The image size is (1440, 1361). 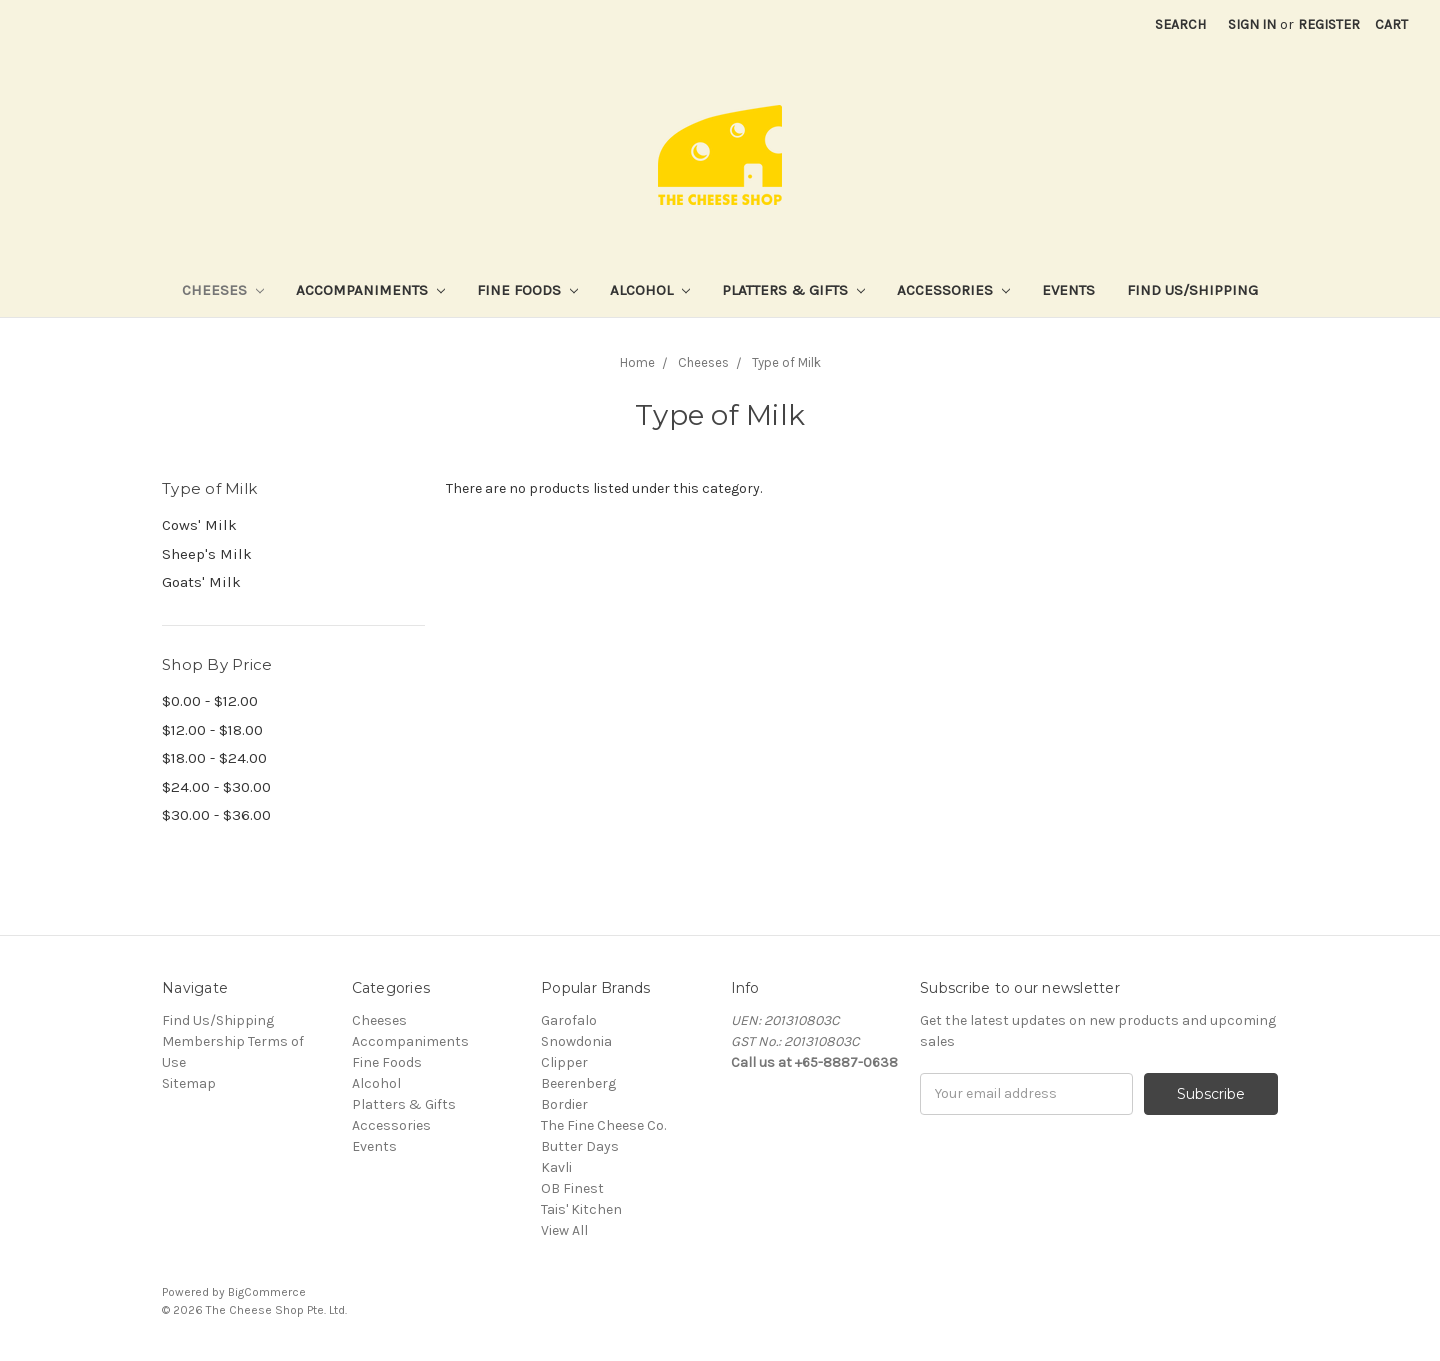 I want to click on $12.00 - $18.00, so click(x=212, y=730).